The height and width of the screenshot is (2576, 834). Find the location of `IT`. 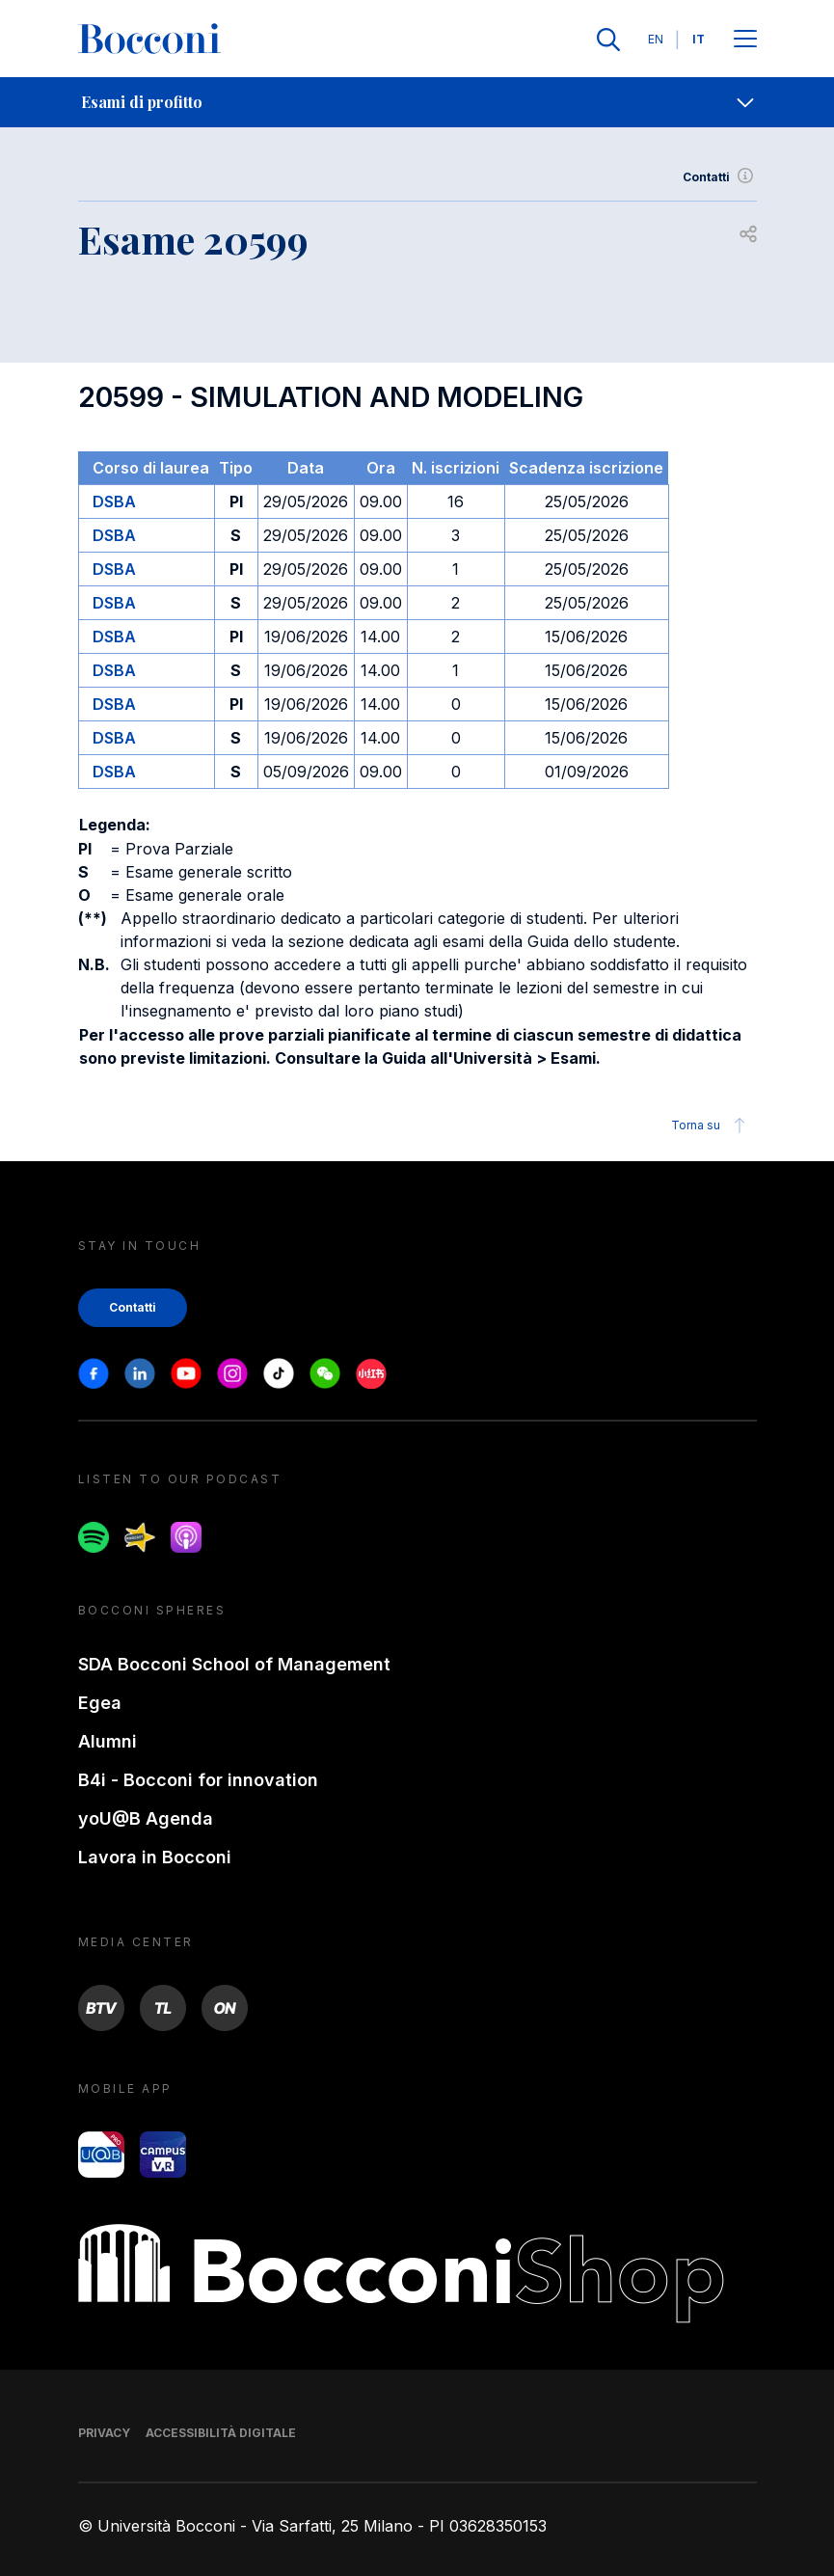

IT is located at coordinates (698, 39).